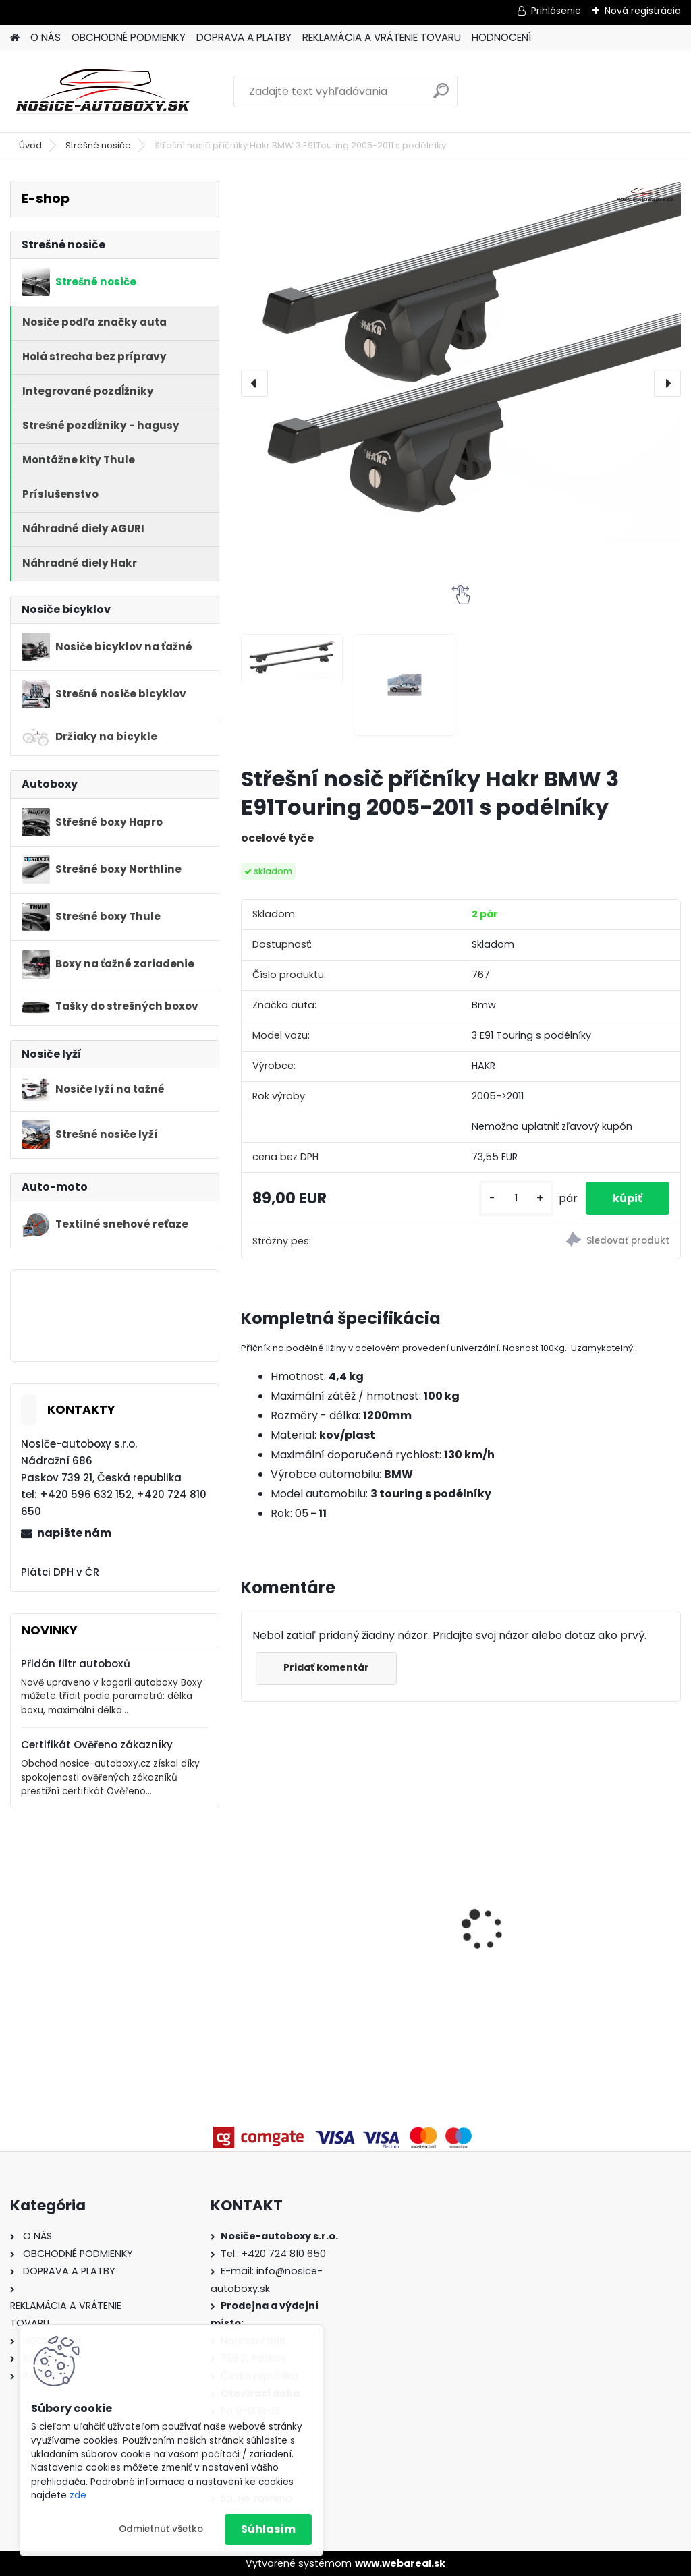 This screenshot has width=691, height=2576. What do you see at coordinates (98, 145) in the screenshot?
I see `Strešné nosiče` at bounding box center [98, 145].